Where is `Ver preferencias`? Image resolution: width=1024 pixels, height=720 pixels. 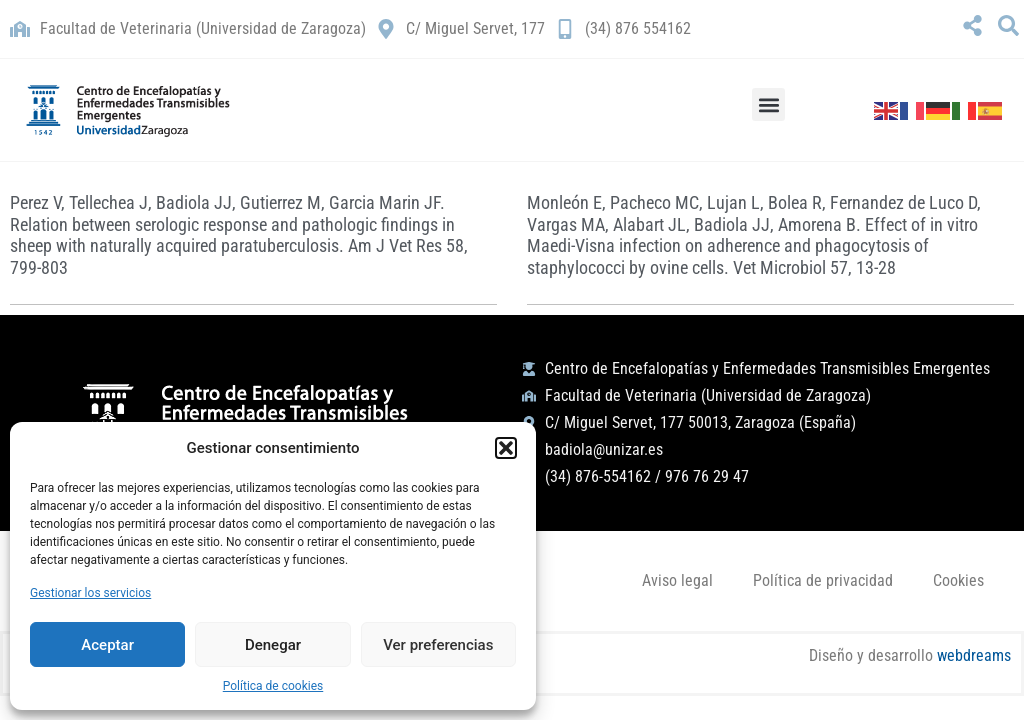
Ver preferencias is located at coordinates (438, 645).